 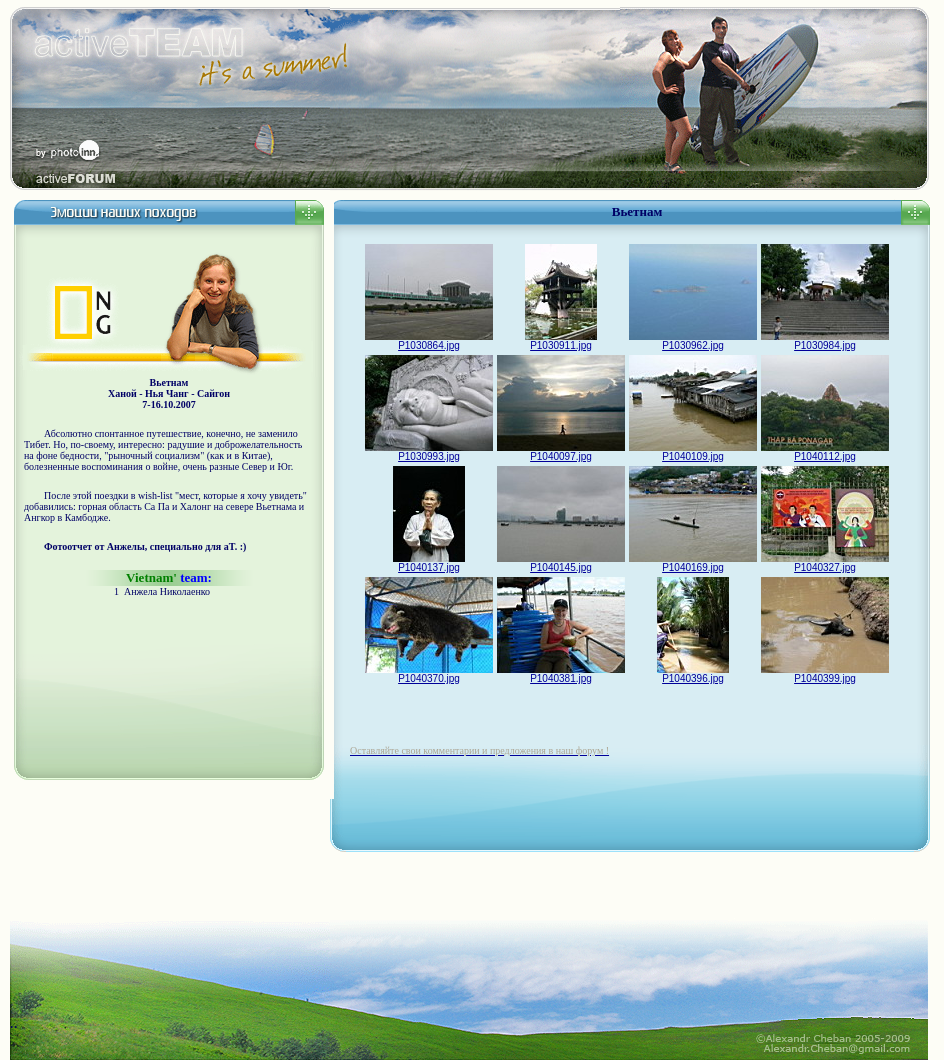 What do you see at coordinates (825, 674) in the screenshot?
I see `P1040399.jpg` at bounding box center [825, 674].